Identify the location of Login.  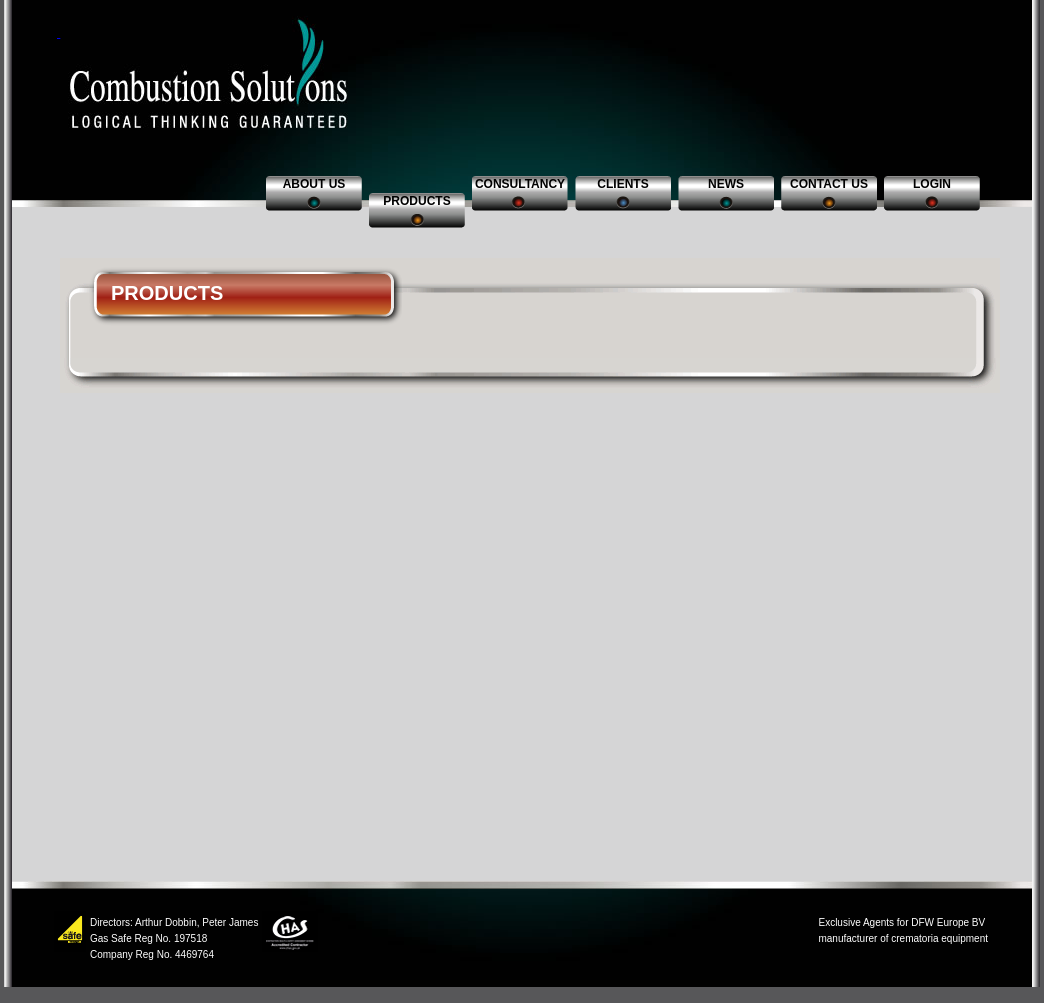
(932, 184).